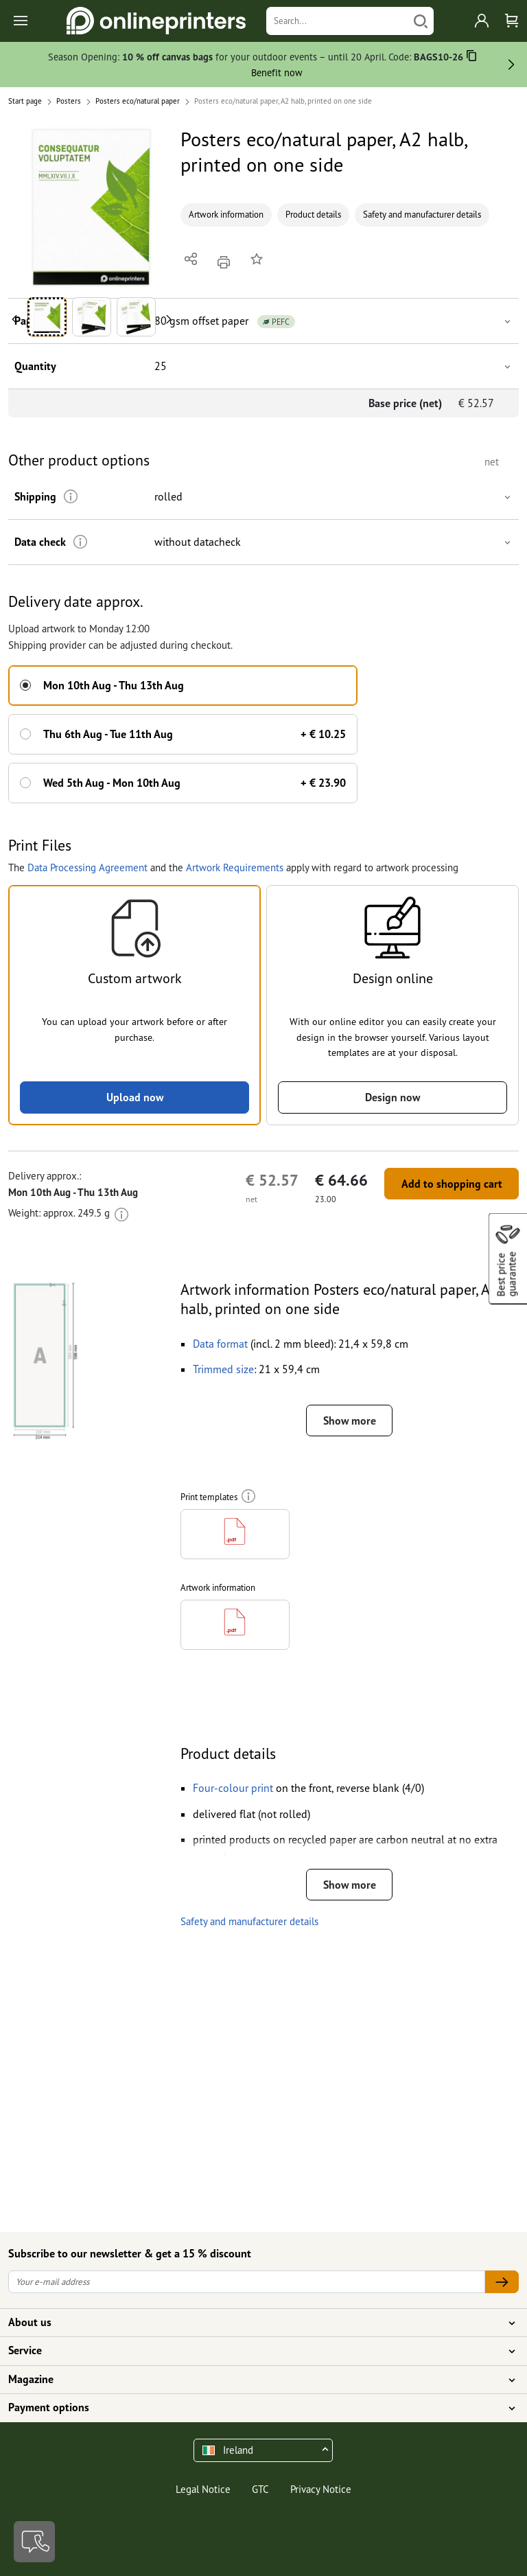 Image resolution: width=527 pixels, height=2576 pixels. What do you see at coordinates (34, 2541) in the screenshot?
I see `[Contact]` at bounding box center [34, 2541].